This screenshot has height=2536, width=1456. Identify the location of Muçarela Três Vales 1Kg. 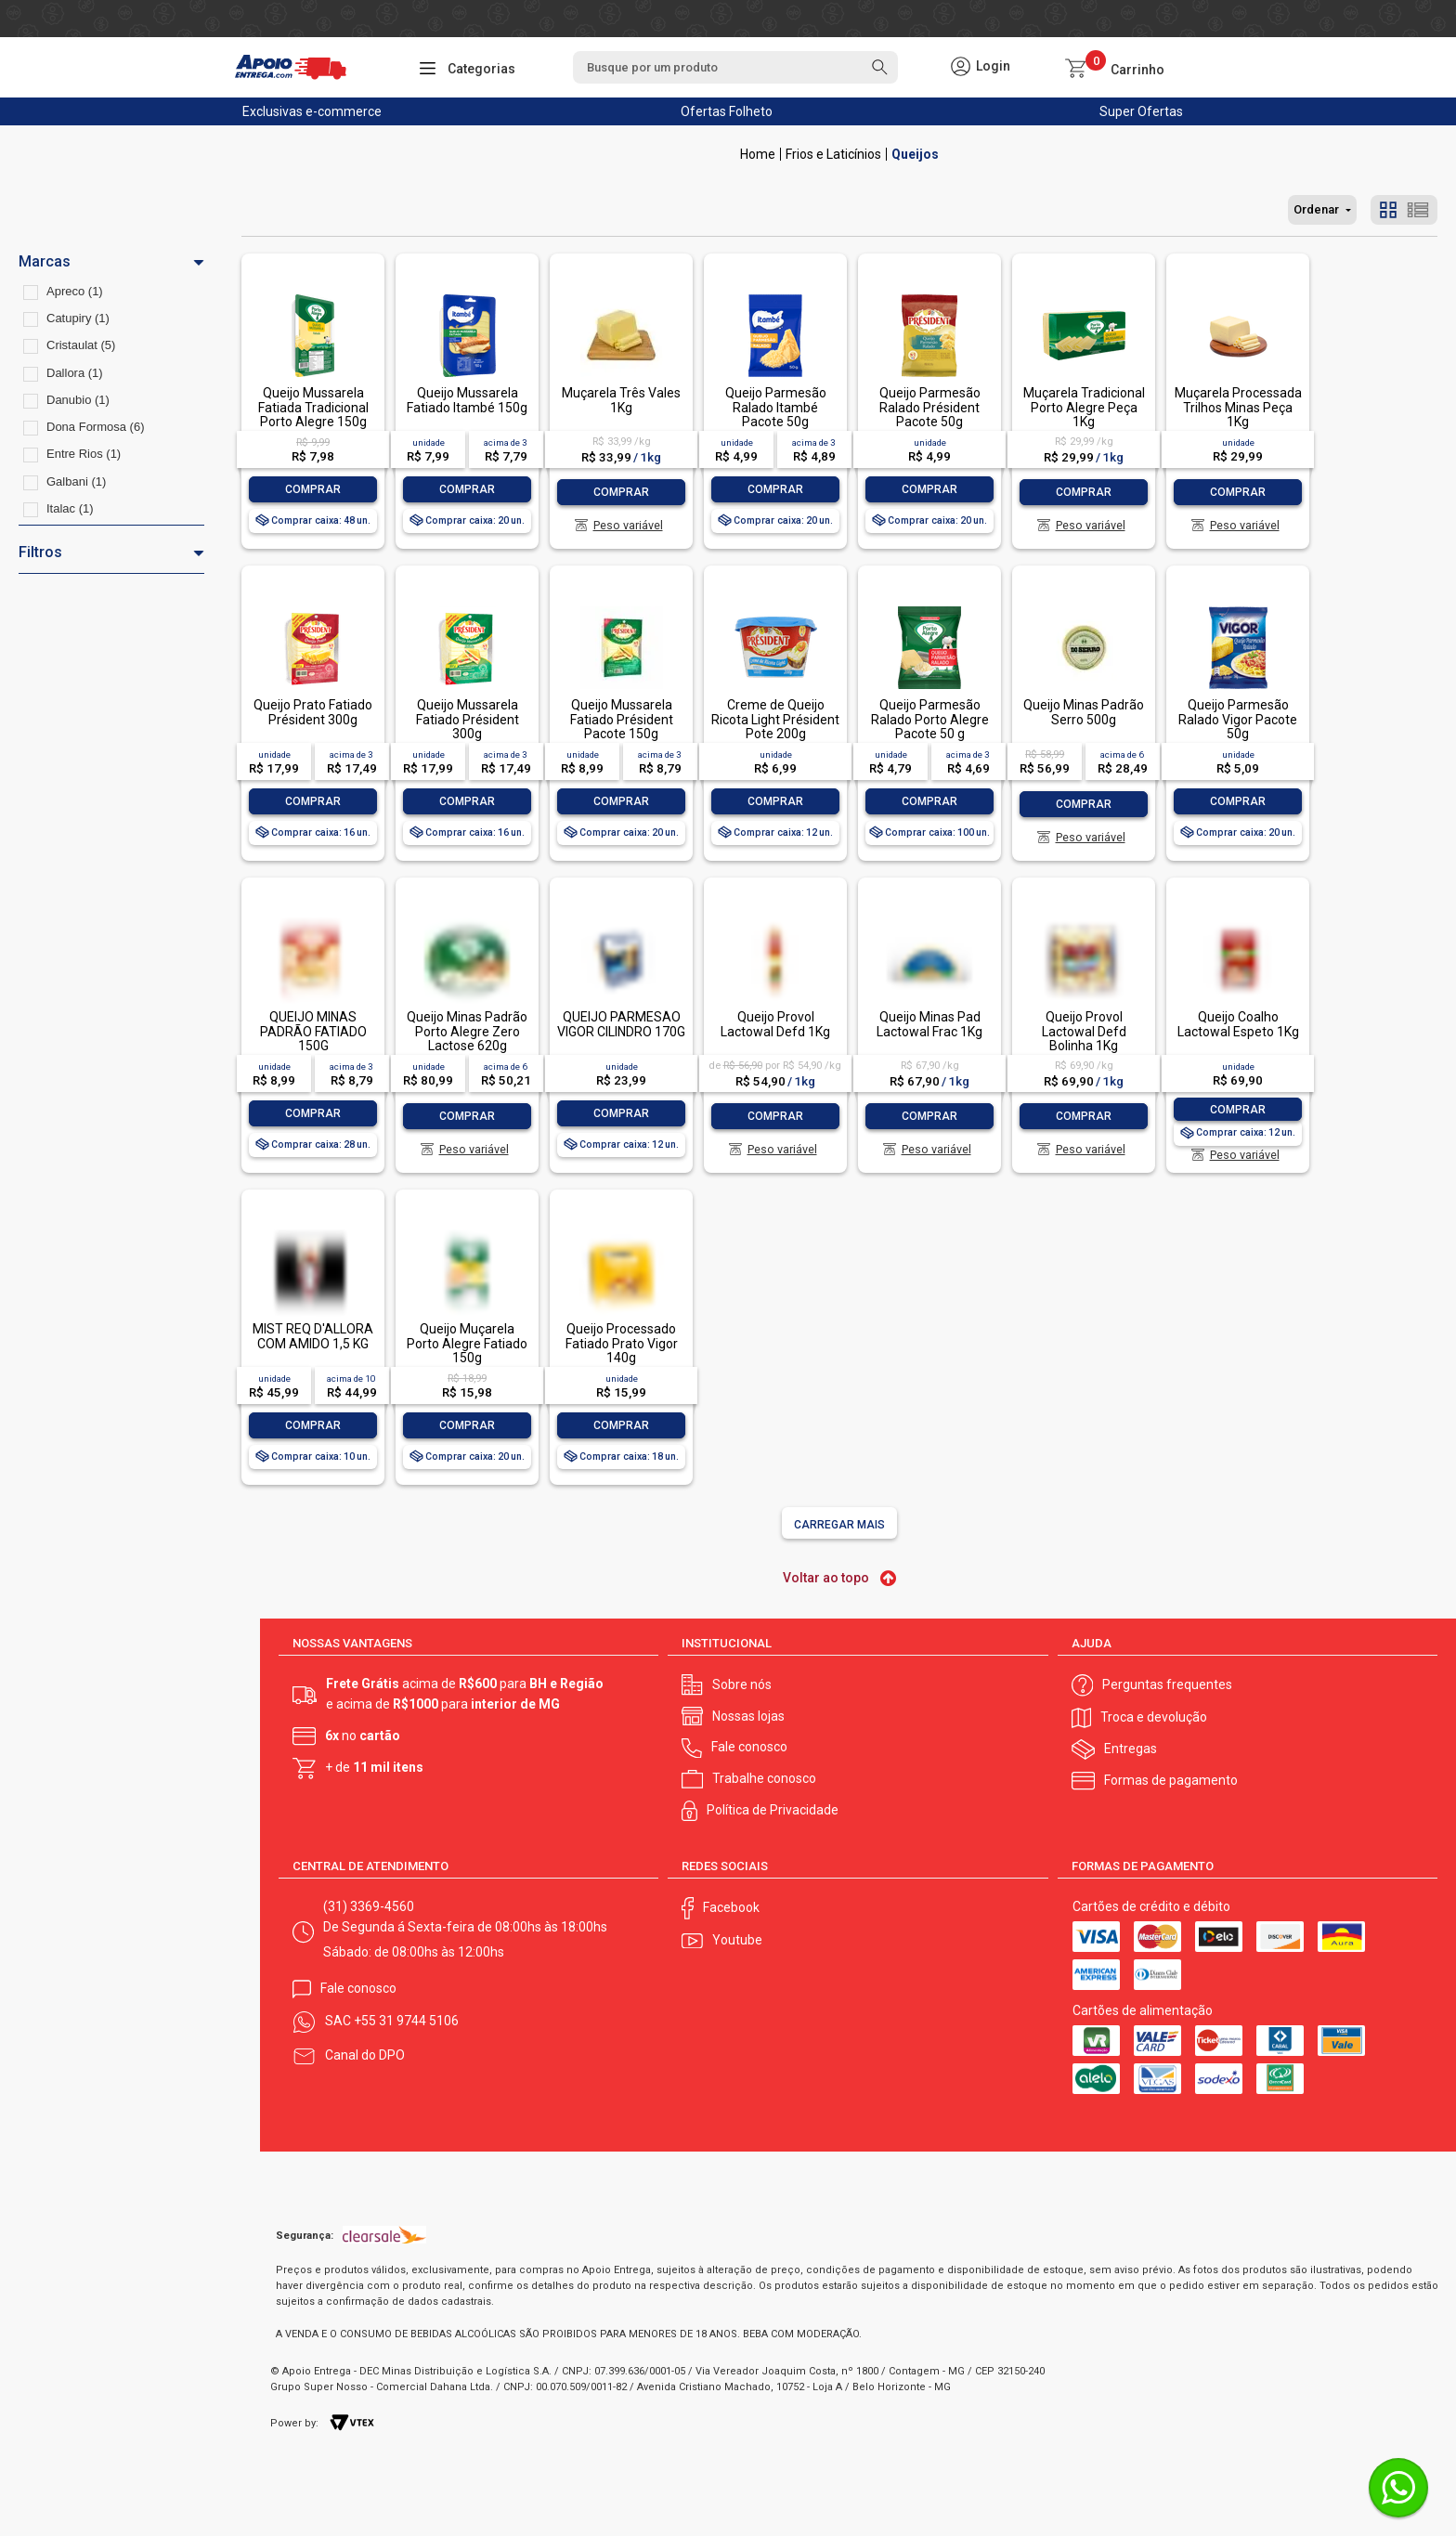
(621, 399).